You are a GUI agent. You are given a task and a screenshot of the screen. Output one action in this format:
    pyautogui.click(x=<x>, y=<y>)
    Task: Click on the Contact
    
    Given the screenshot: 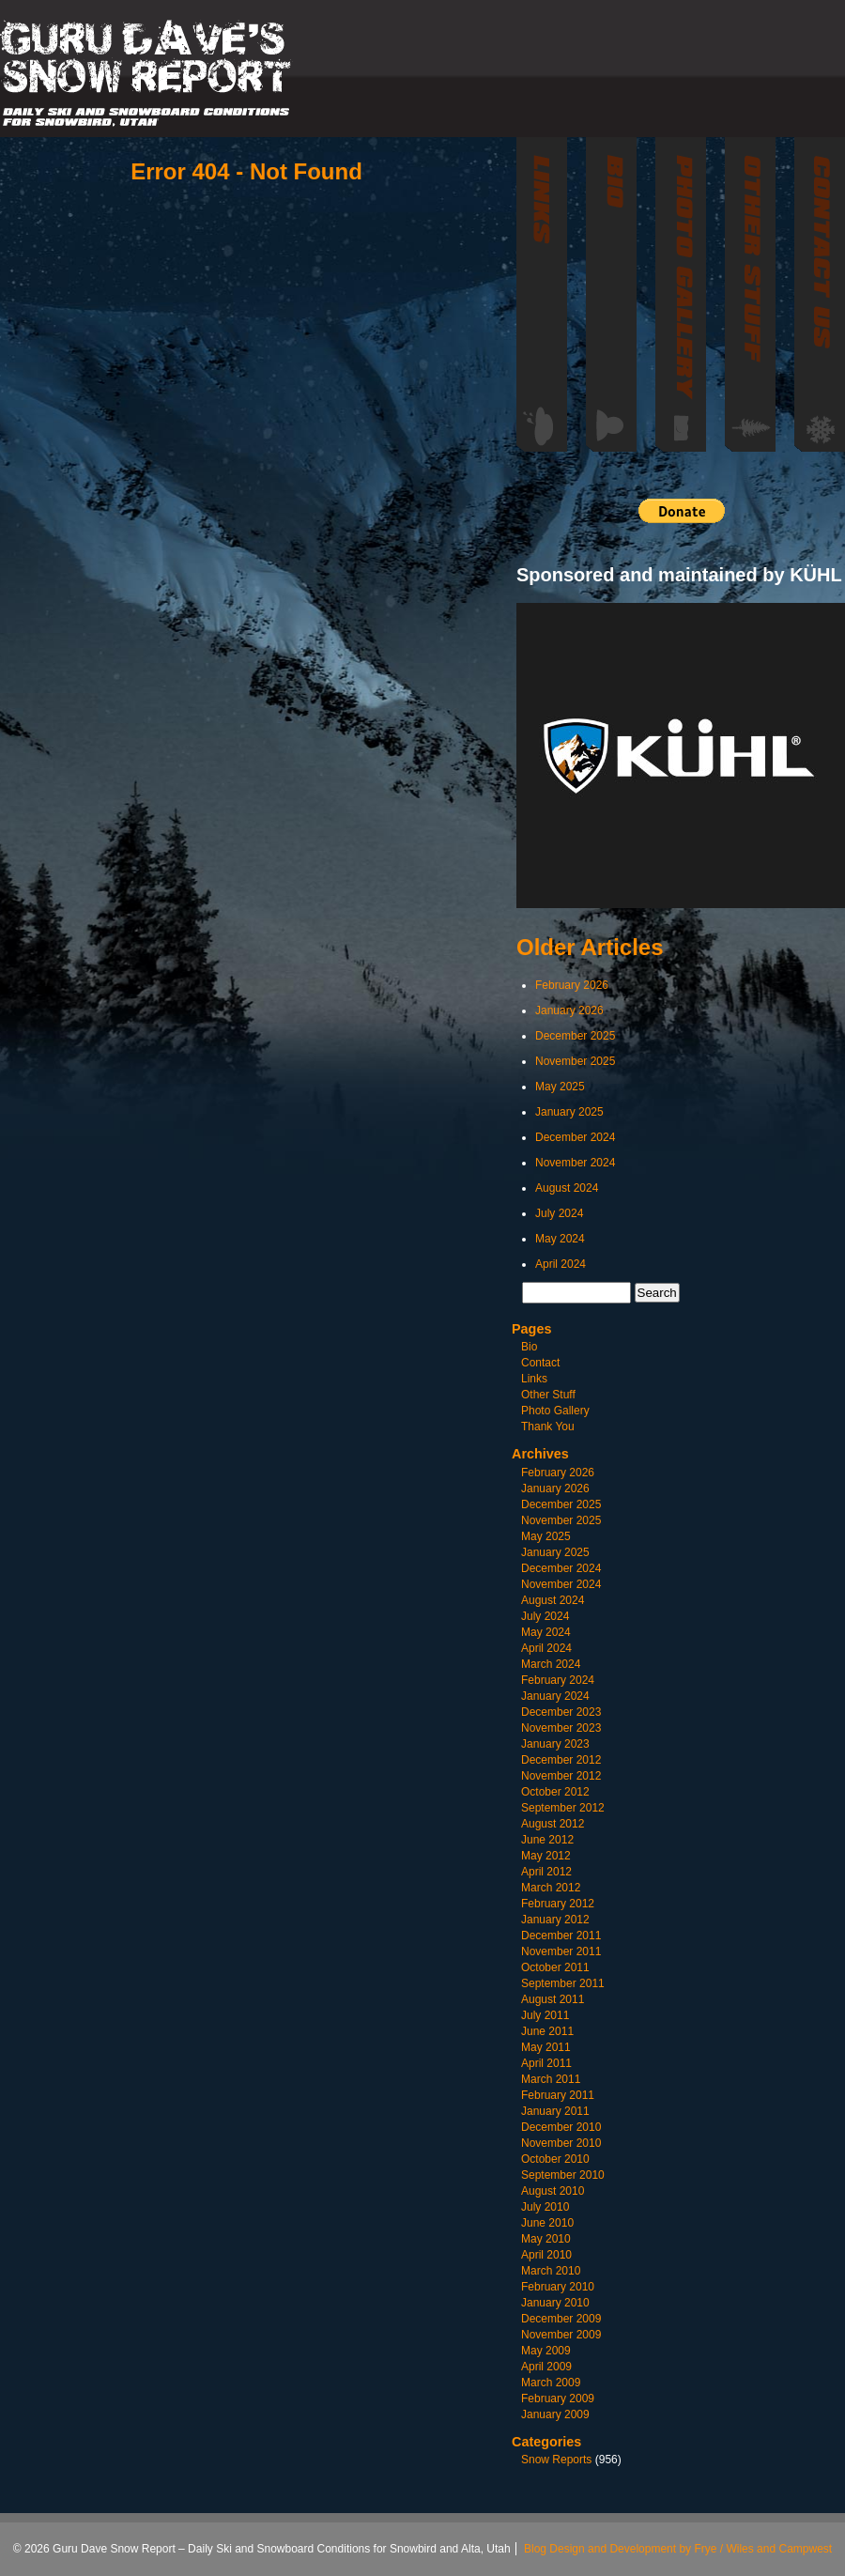 What is the action you would take?
    pyautogui.click(x=540, y=1362)
    